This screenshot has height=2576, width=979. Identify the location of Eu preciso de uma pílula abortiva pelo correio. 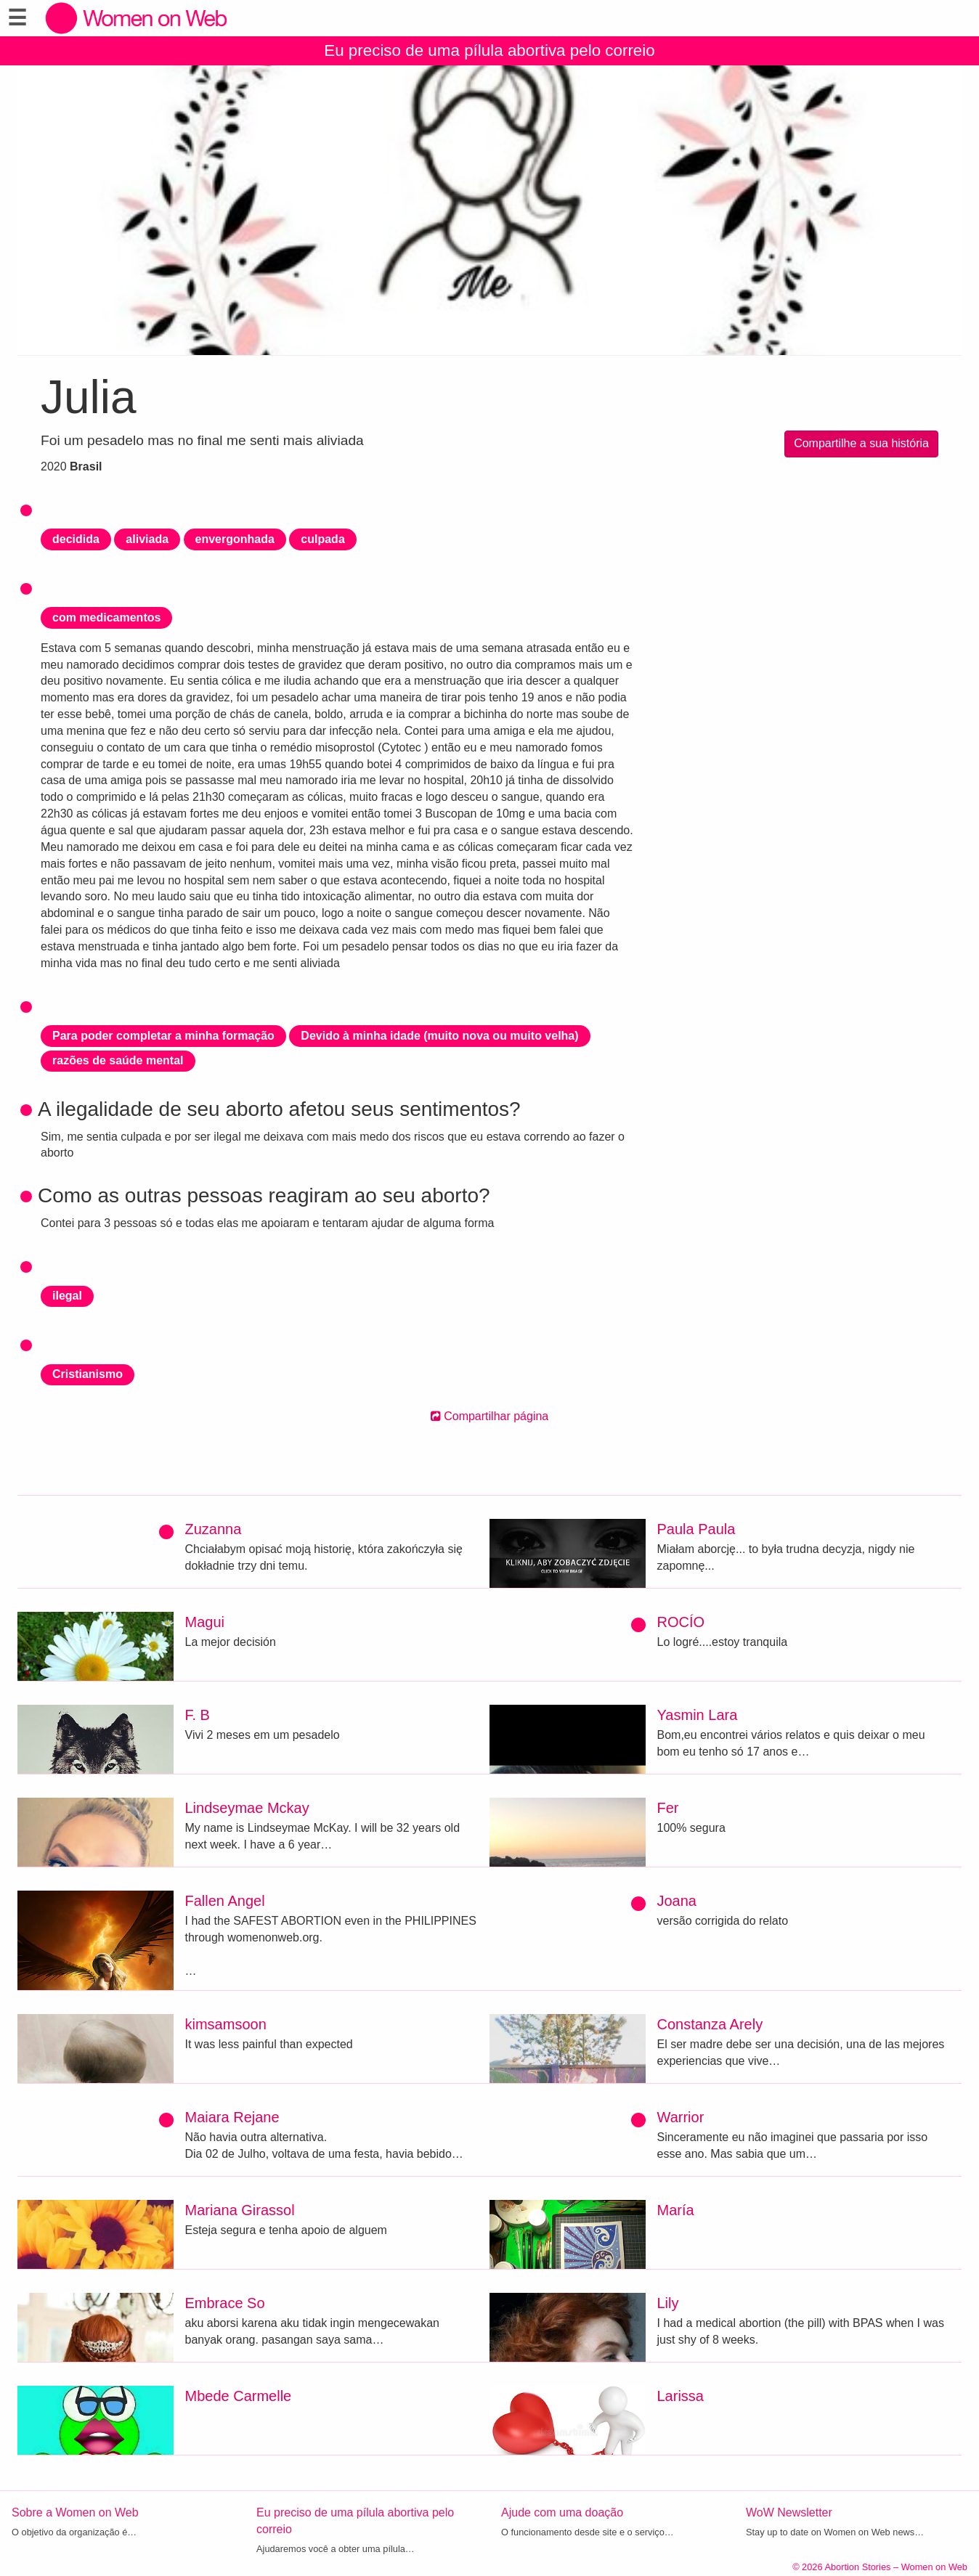
(489, 50).